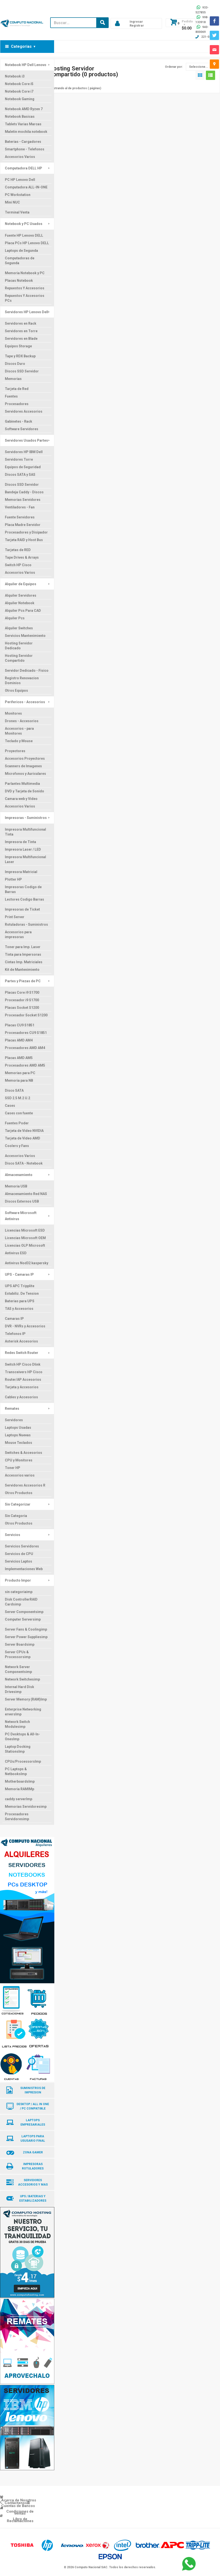  Describe the element at coordinates (22, 1364) in the screenshot. I see `Switch HP Cisco Dlink` at that location.